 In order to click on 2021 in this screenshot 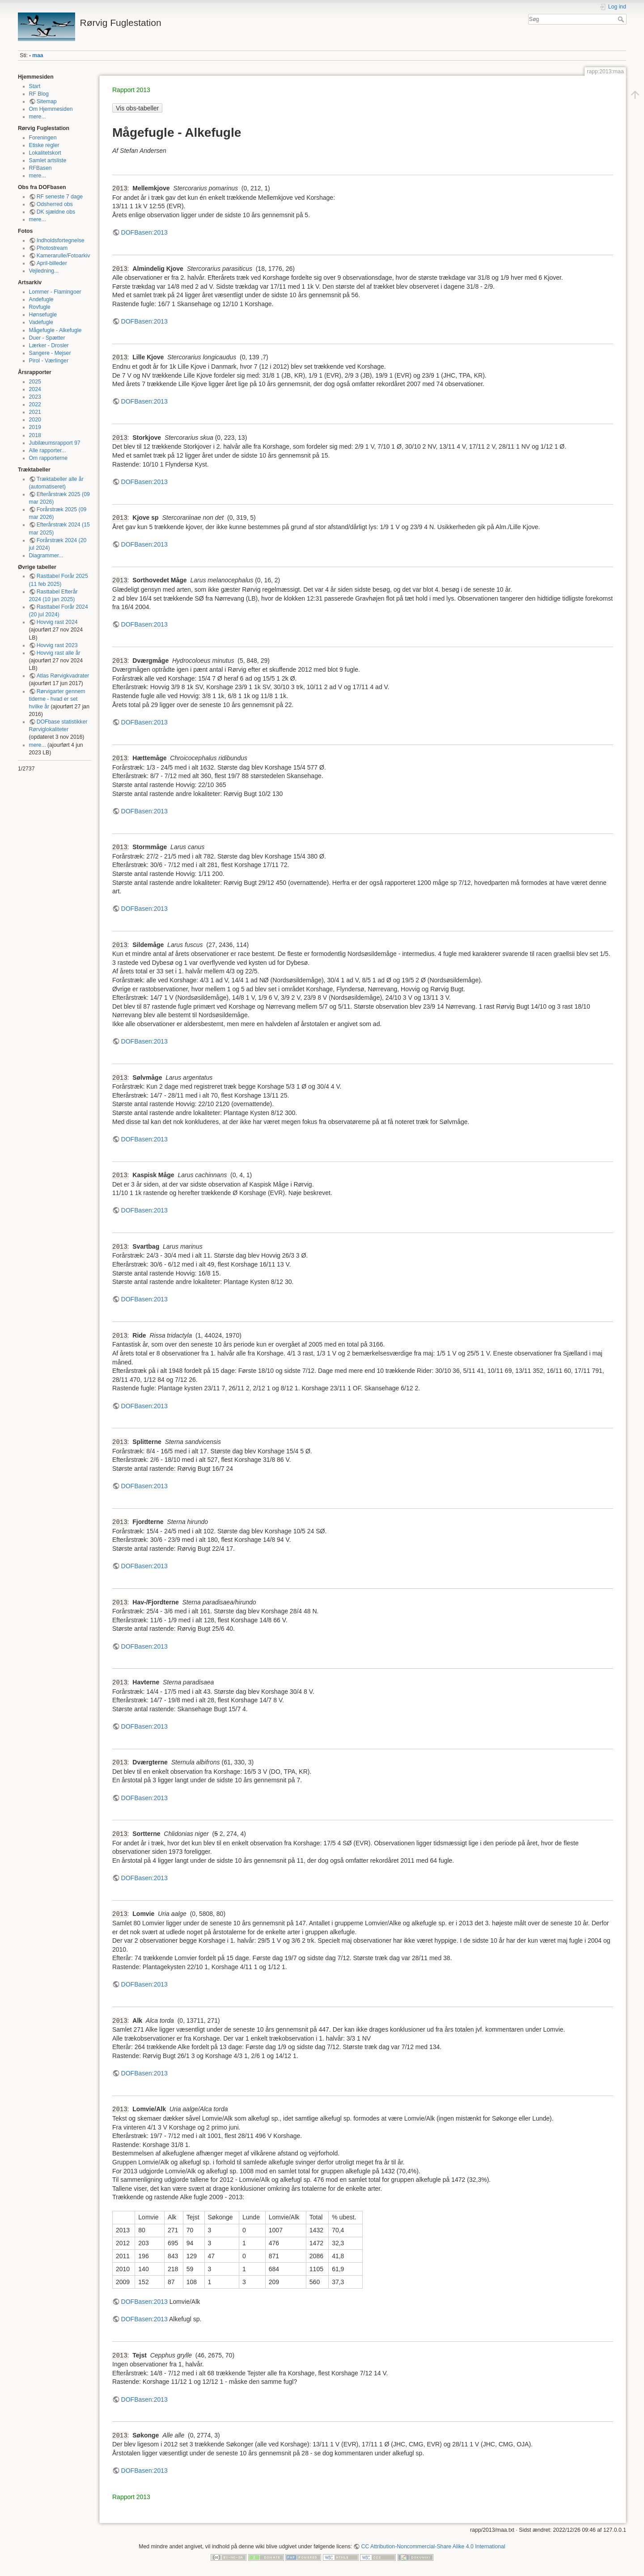, I will do `click(35, 412)`.